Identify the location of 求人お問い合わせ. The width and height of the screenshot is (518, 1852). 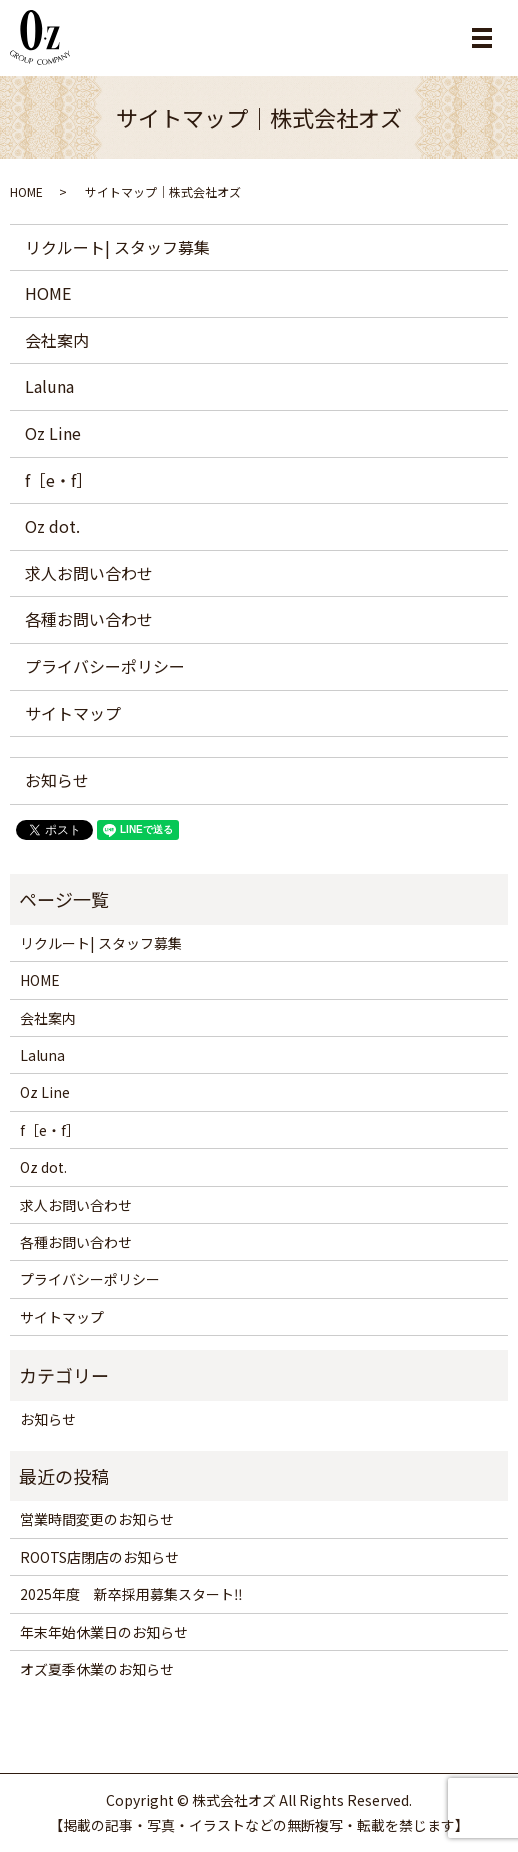
(89, 573).